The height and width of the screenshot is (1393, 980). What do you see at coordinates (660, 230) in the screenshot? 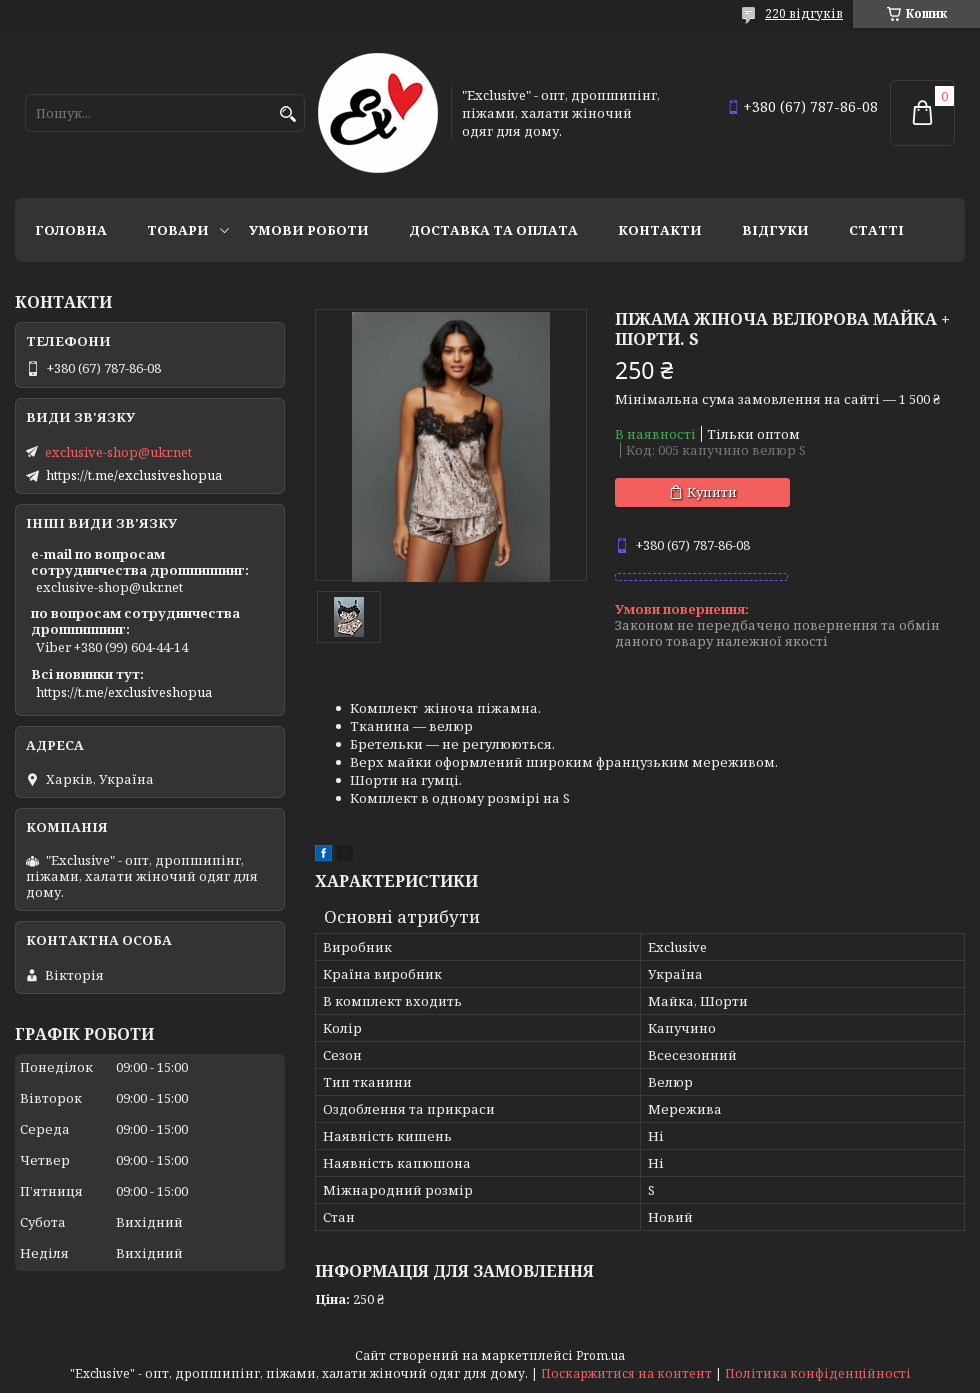
I see `Контакти` at bounding box center [660, 230].